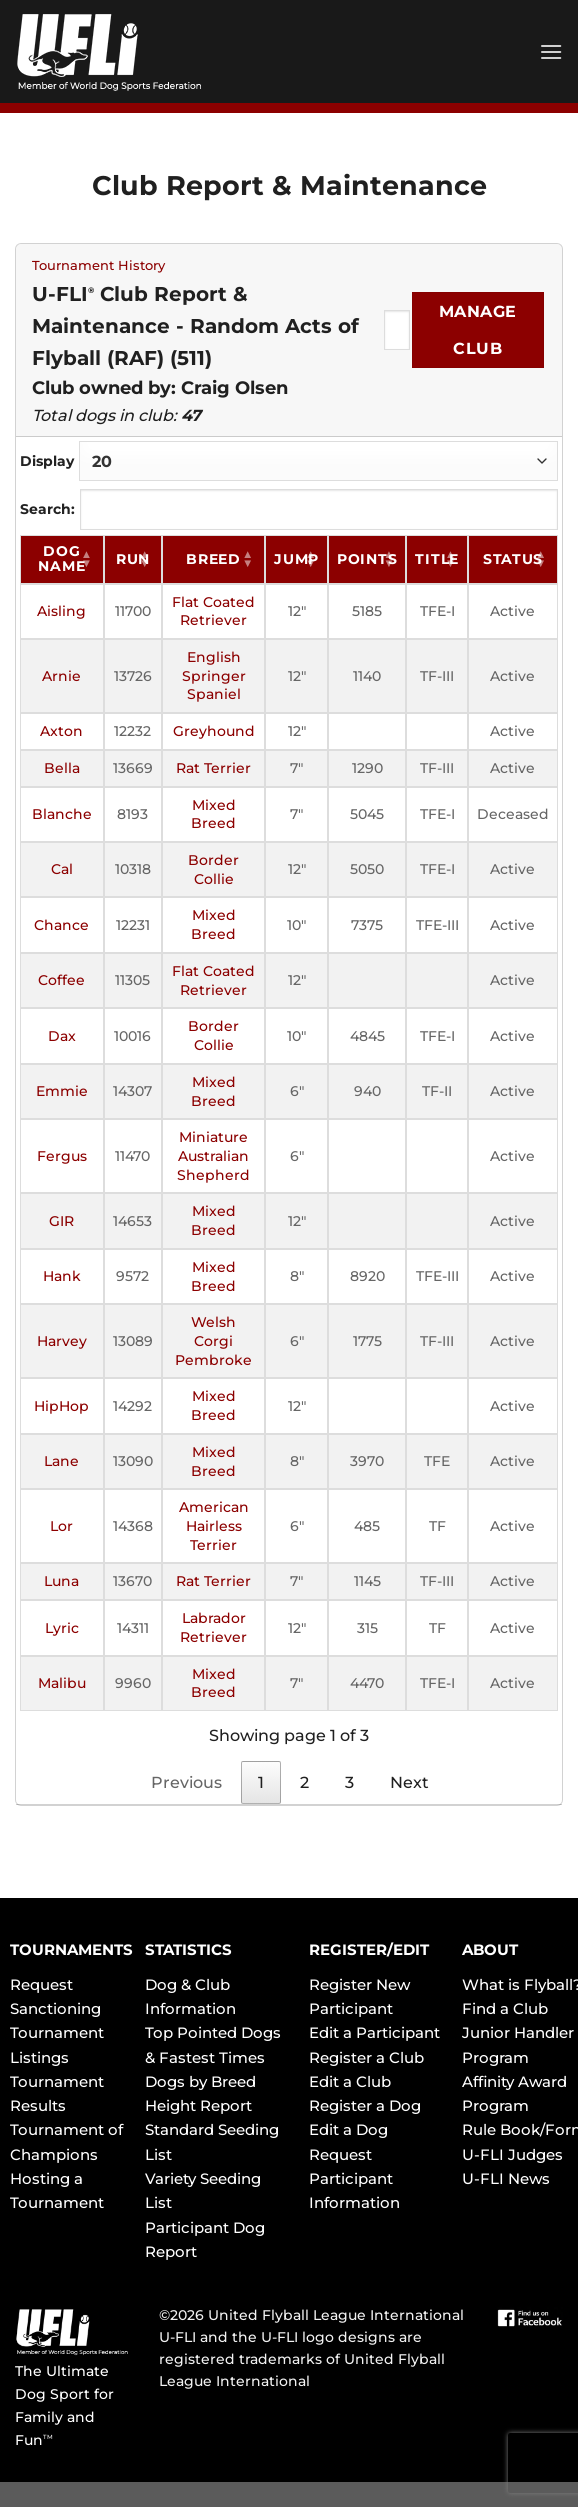 The width and height of the screenshot is (578, 2507). What do you see at coordinates (186, 1782) in the screenshot?
I see `Previous [link]` at bounding box center [186, 1782].